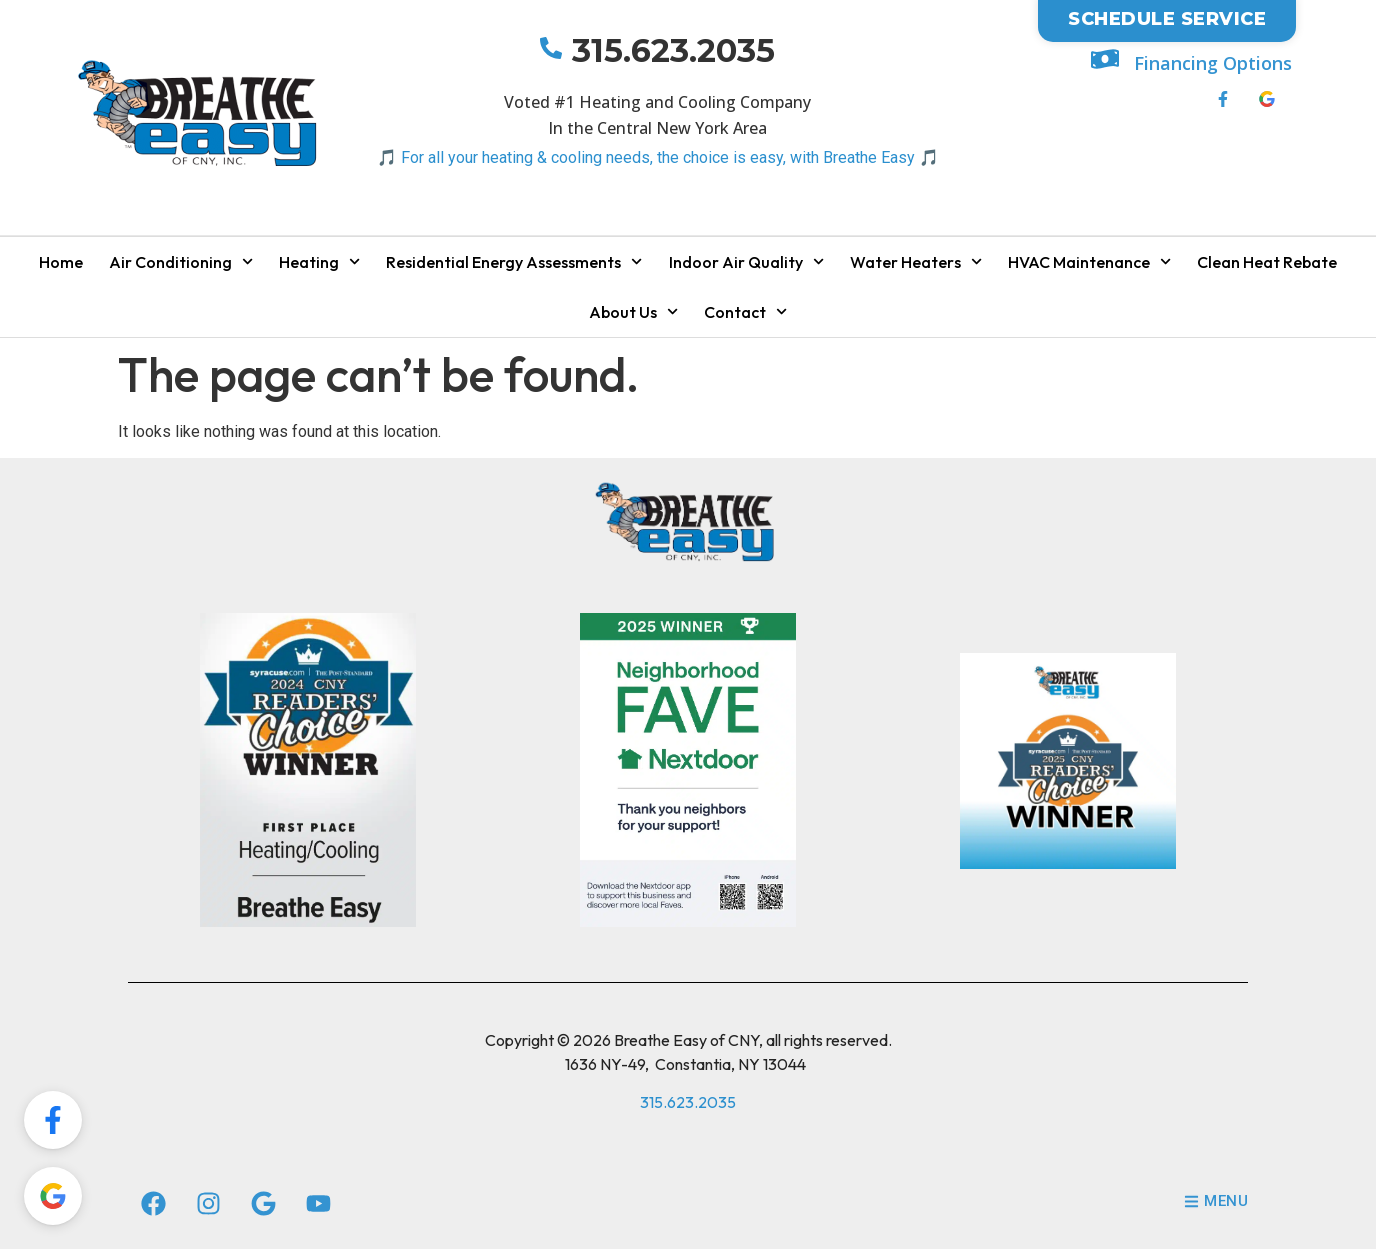  Describe the element at coordinates (319, 261) in the screenshot. I see `Heating` at that location.